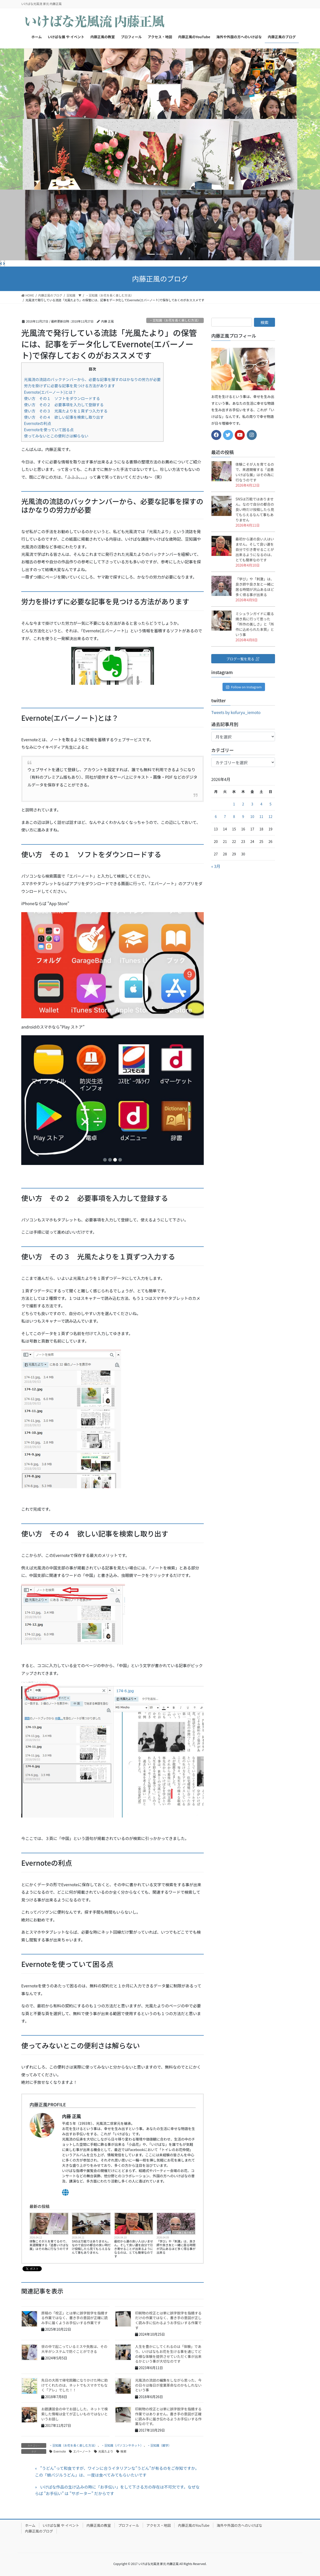  What do you see at coordinates (60, 2232) in the screenshot?
I see `いけばな展` at bounding box center [60, 2232].